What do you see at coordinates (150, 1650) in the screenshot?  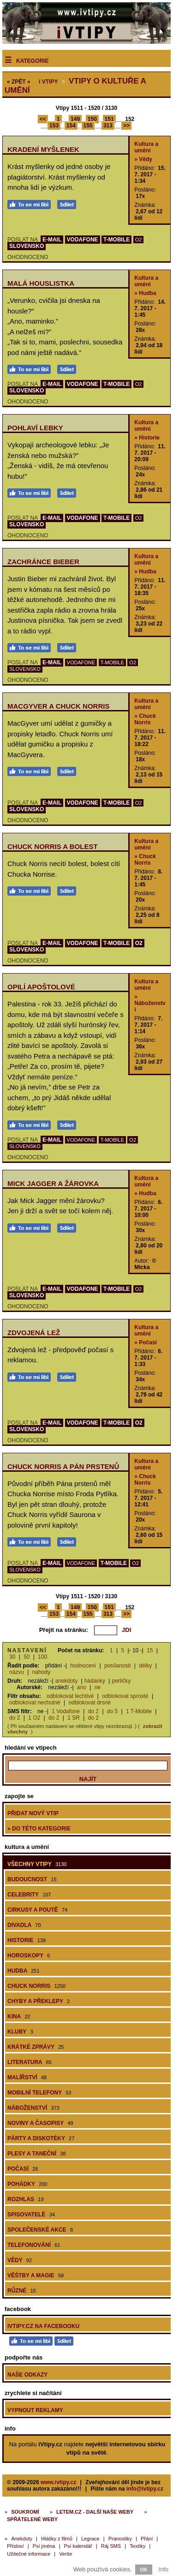 I see `15` at bounding box center [150, 1650].